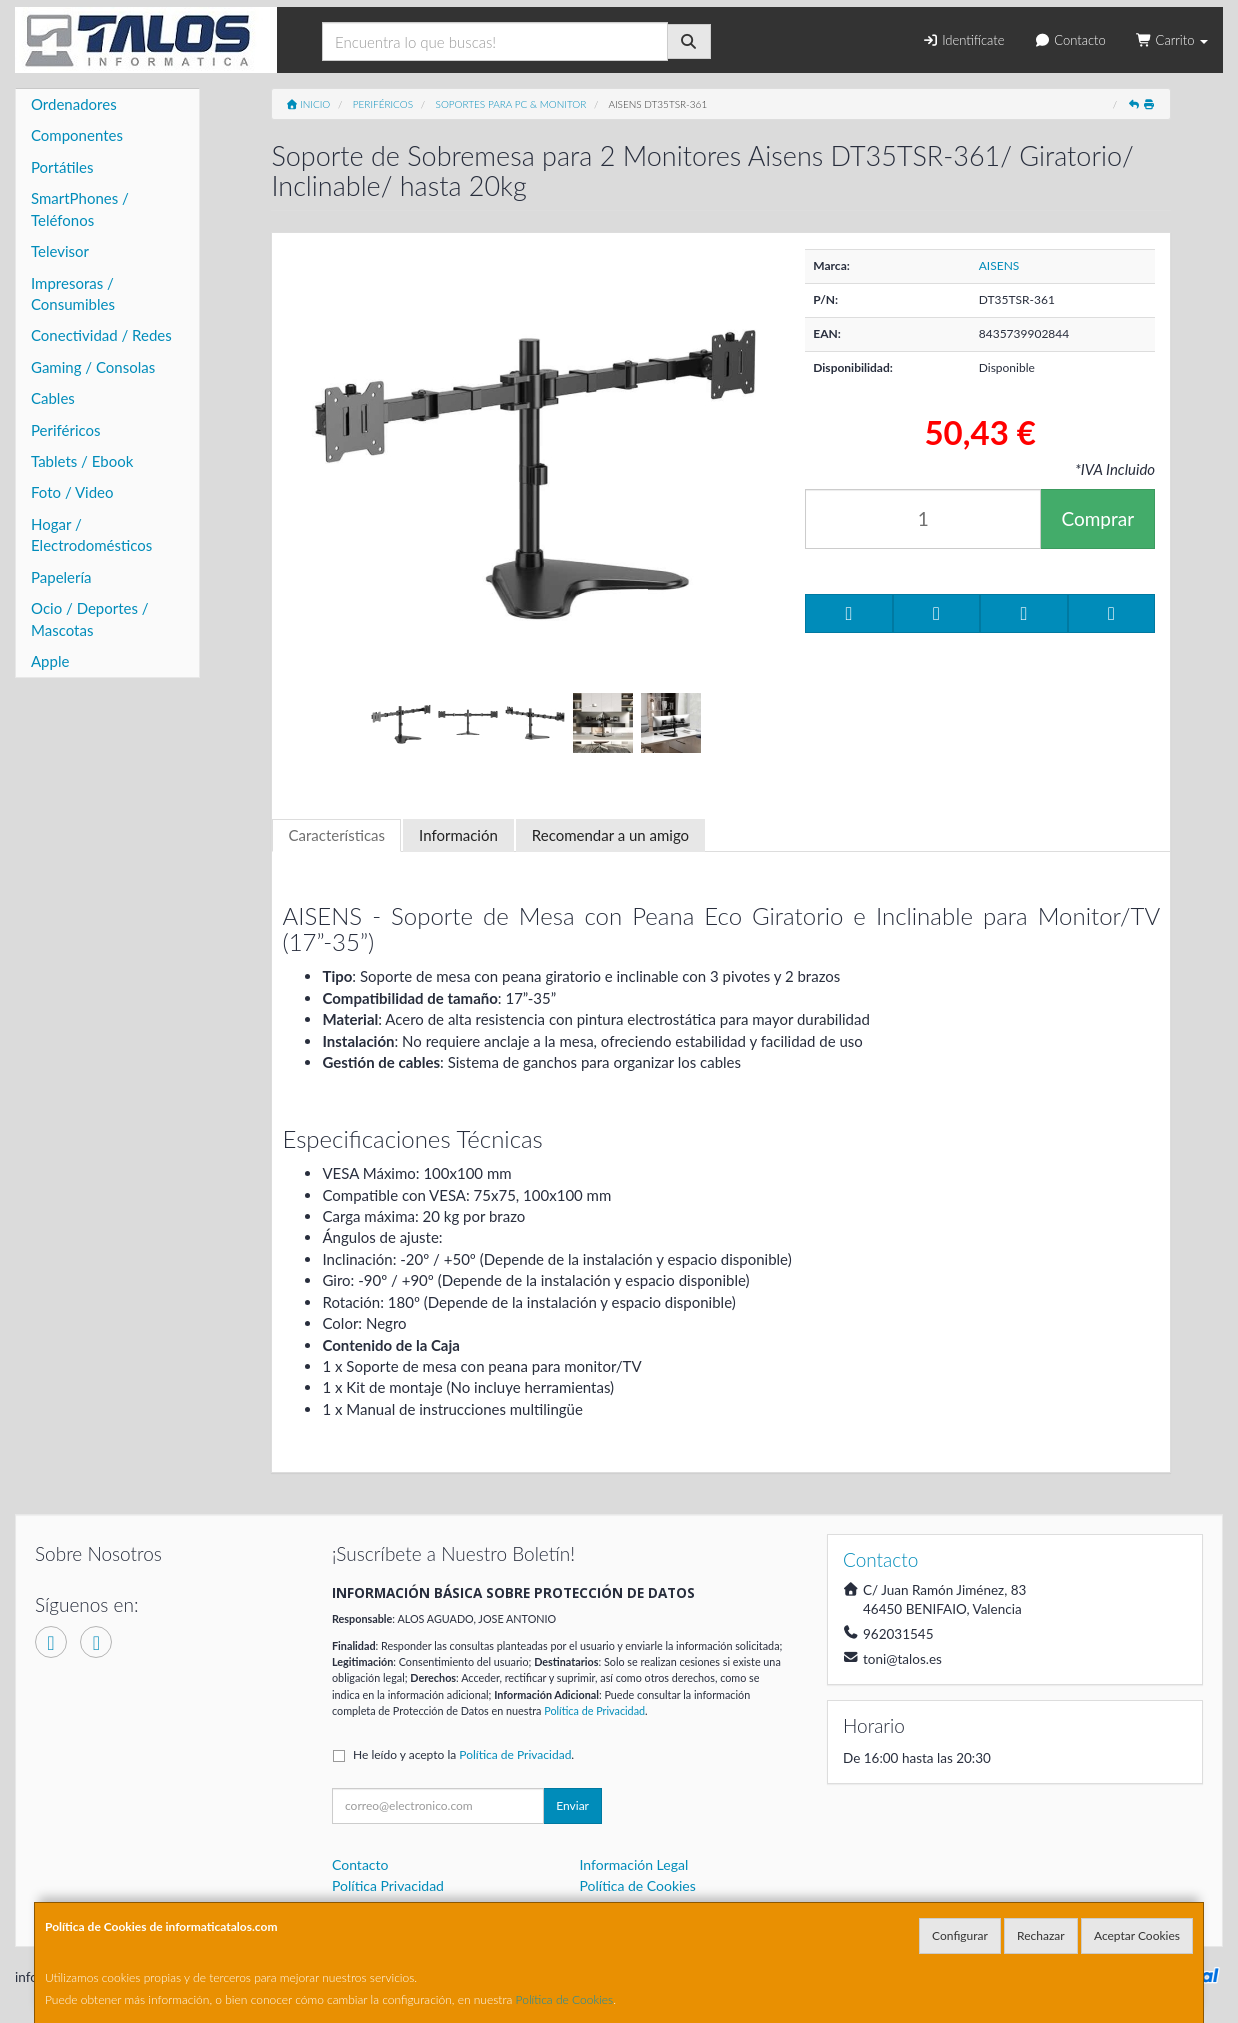 The image size is (1238, 2023). What do you see at coordinates (61, 577) in the screenshot?
I see `Papelería` at bounding box center [61, 577].